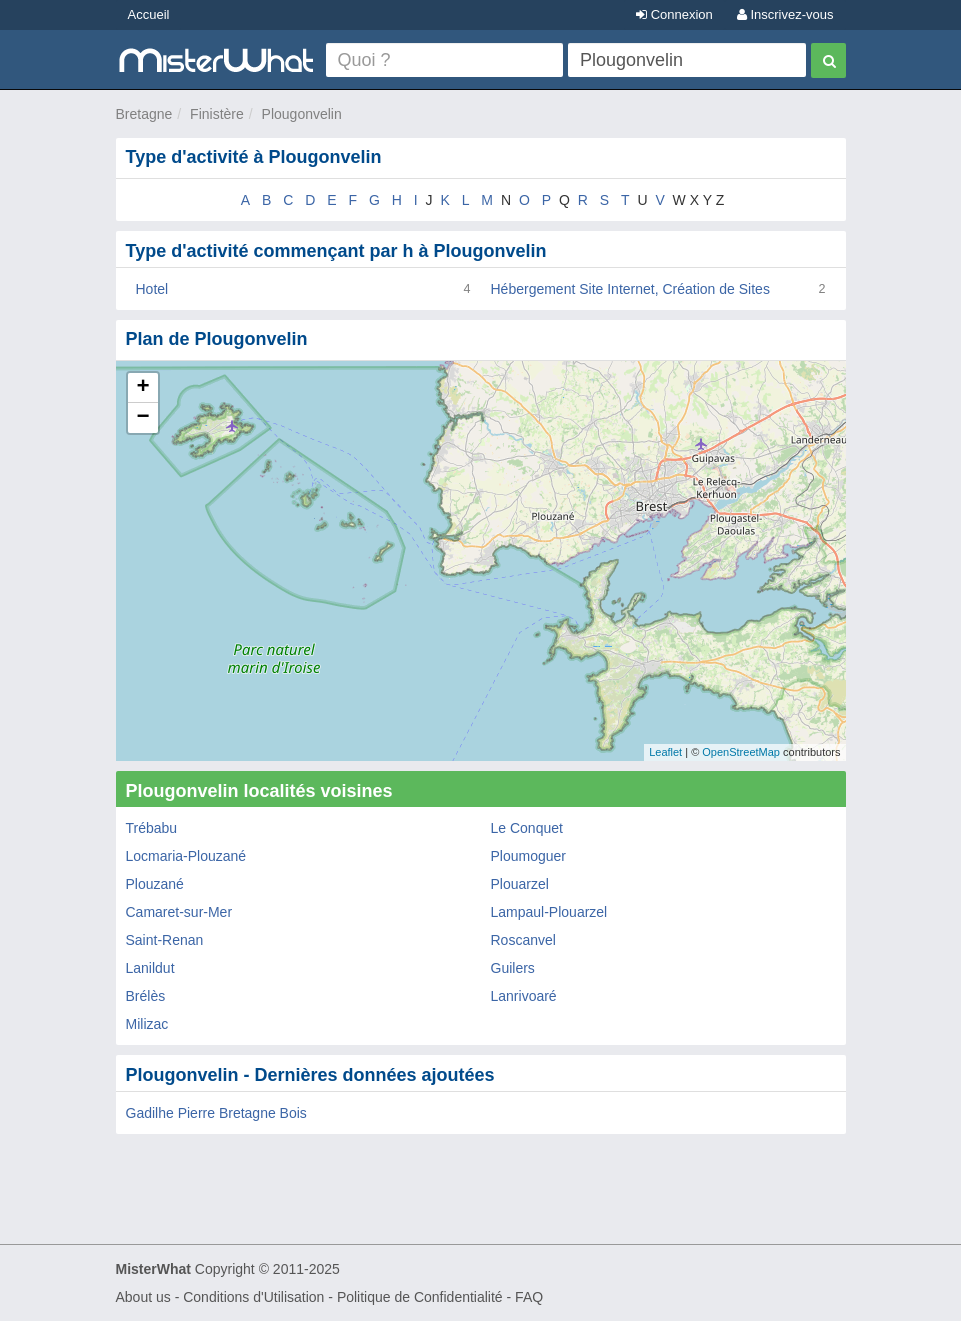 The image size is (961, 1321). I want to click on Plouarzel, so click(520, 884).